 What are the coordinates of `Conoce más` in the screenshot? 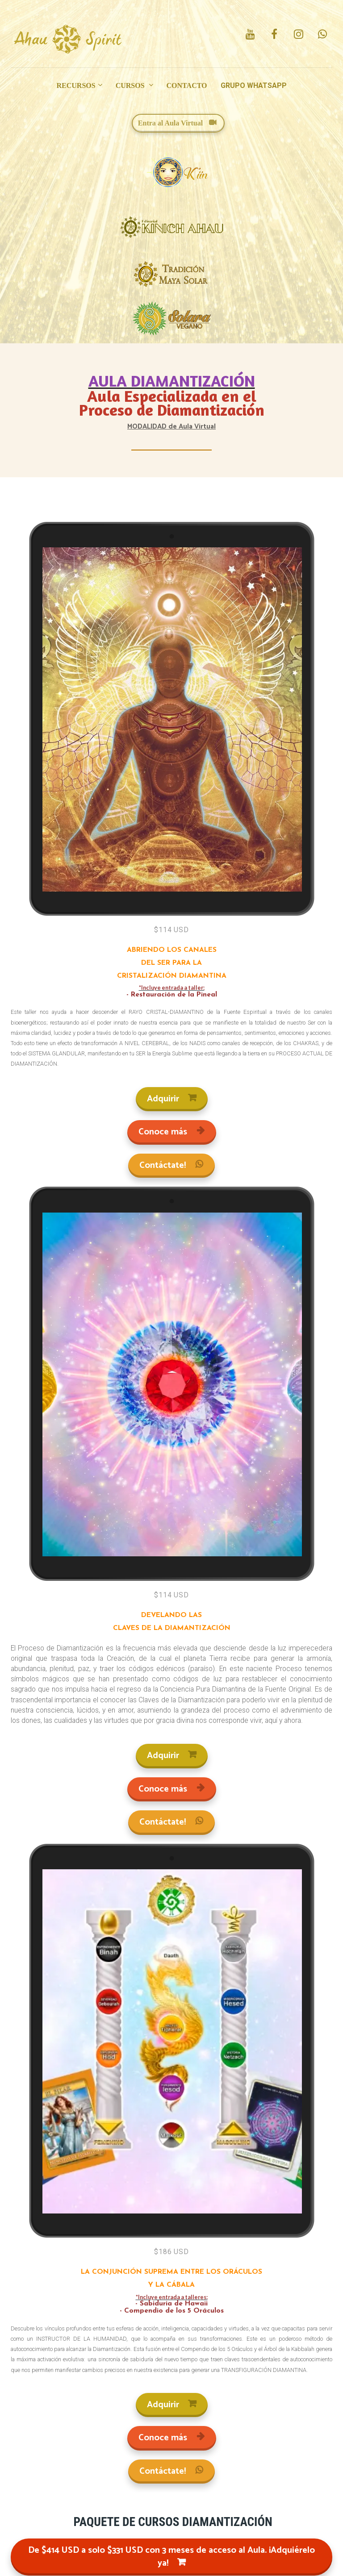 It's located at (171, 1132).